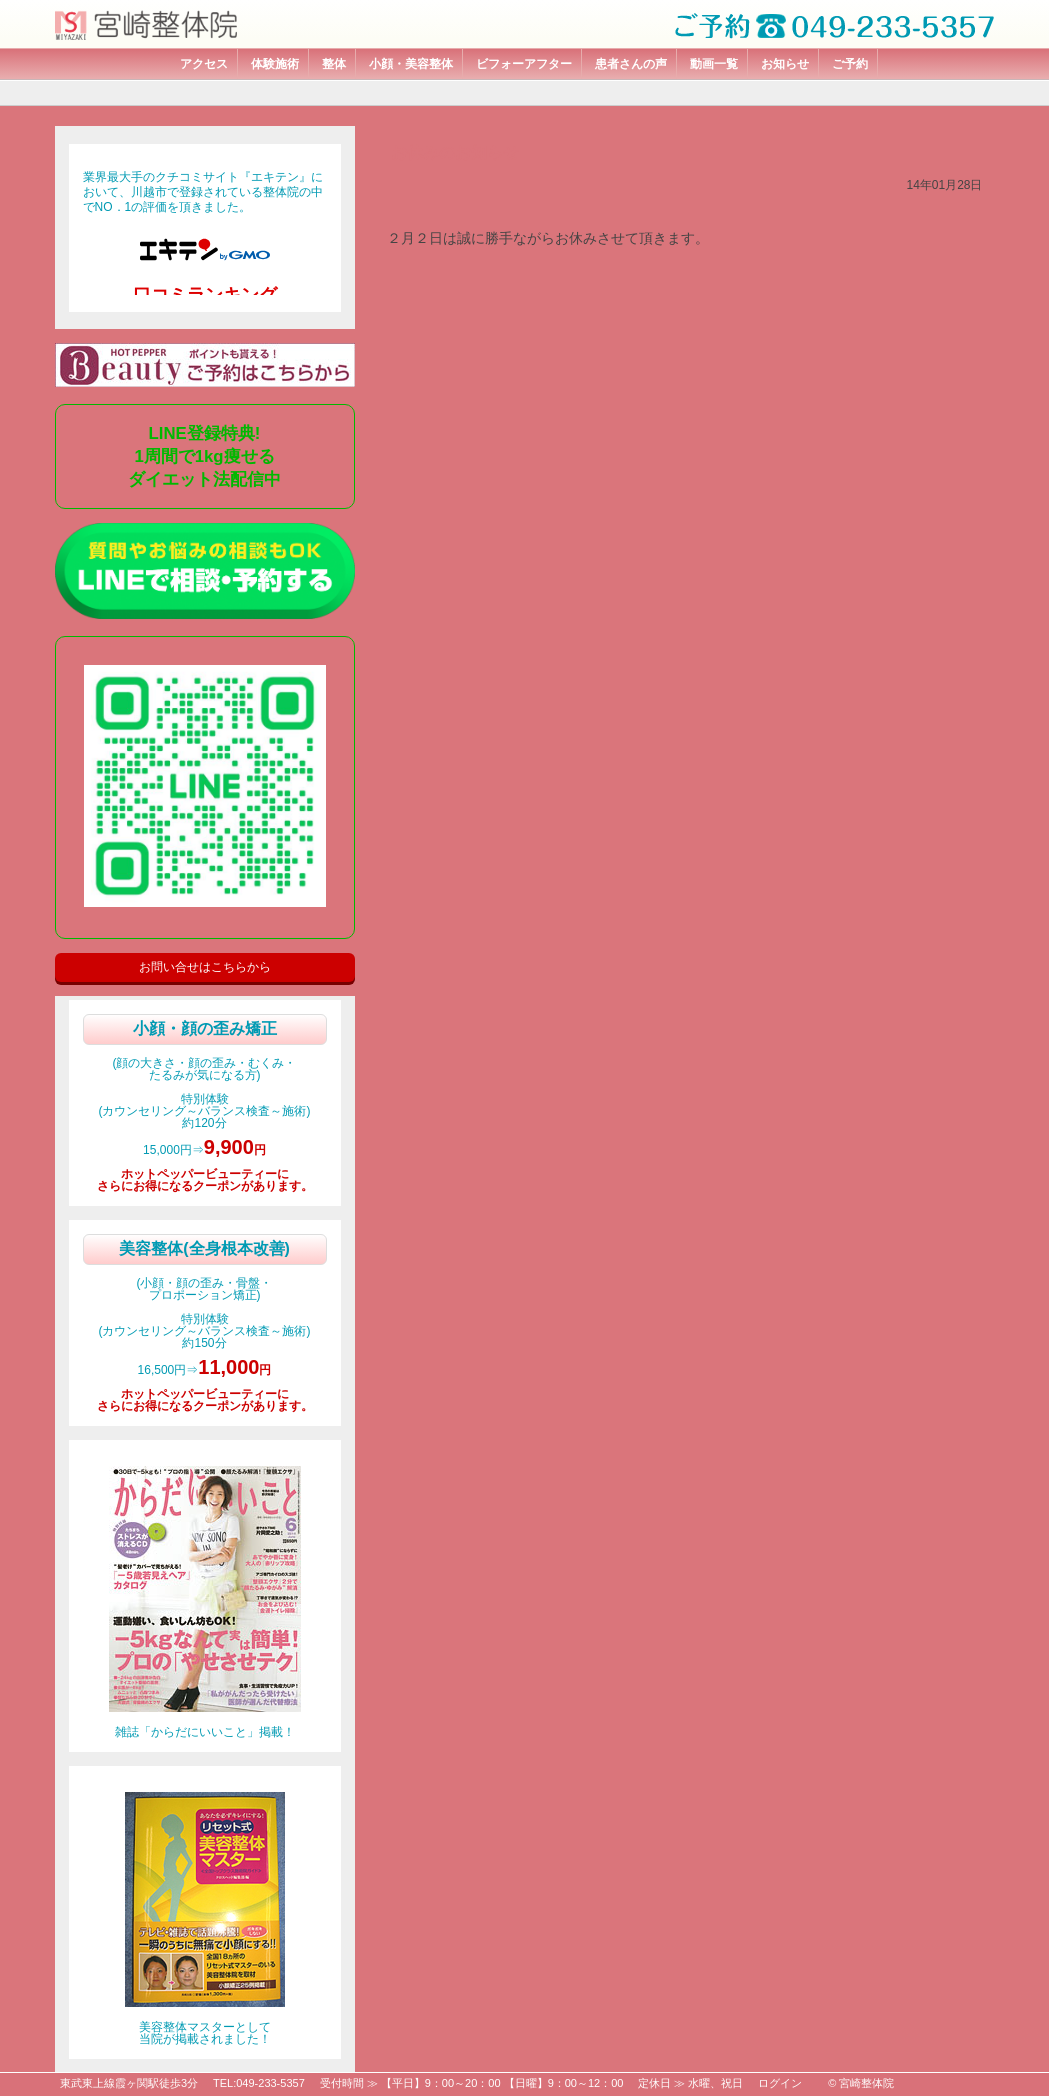 This screenshot has height=2096, width=1049. Describe the element at coordinates (455, 152) in the screenshot. I see `お休みのお知らせ` at that location.